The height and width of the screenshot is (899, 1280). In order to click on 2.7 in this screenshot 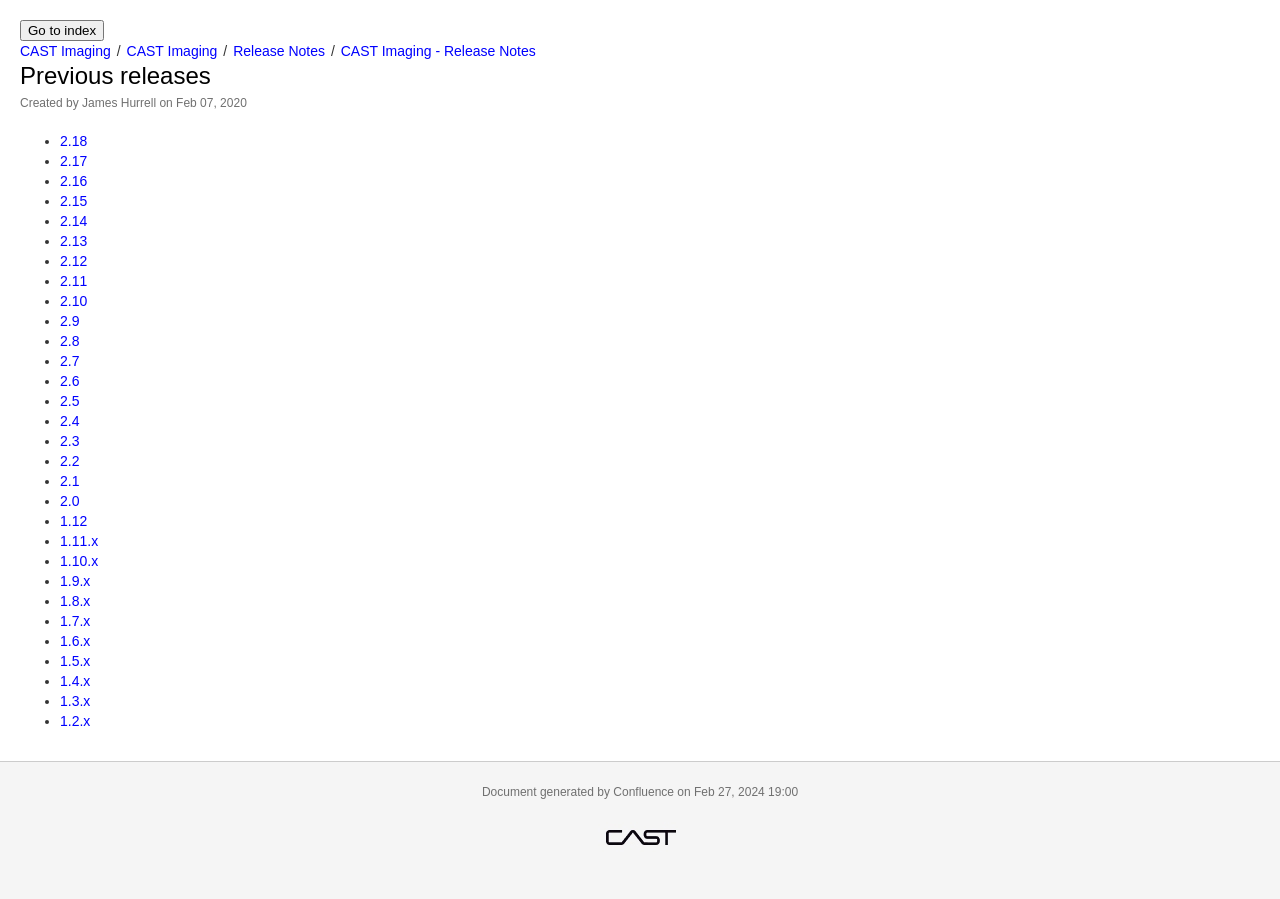, I will do `click(69, 361)`.